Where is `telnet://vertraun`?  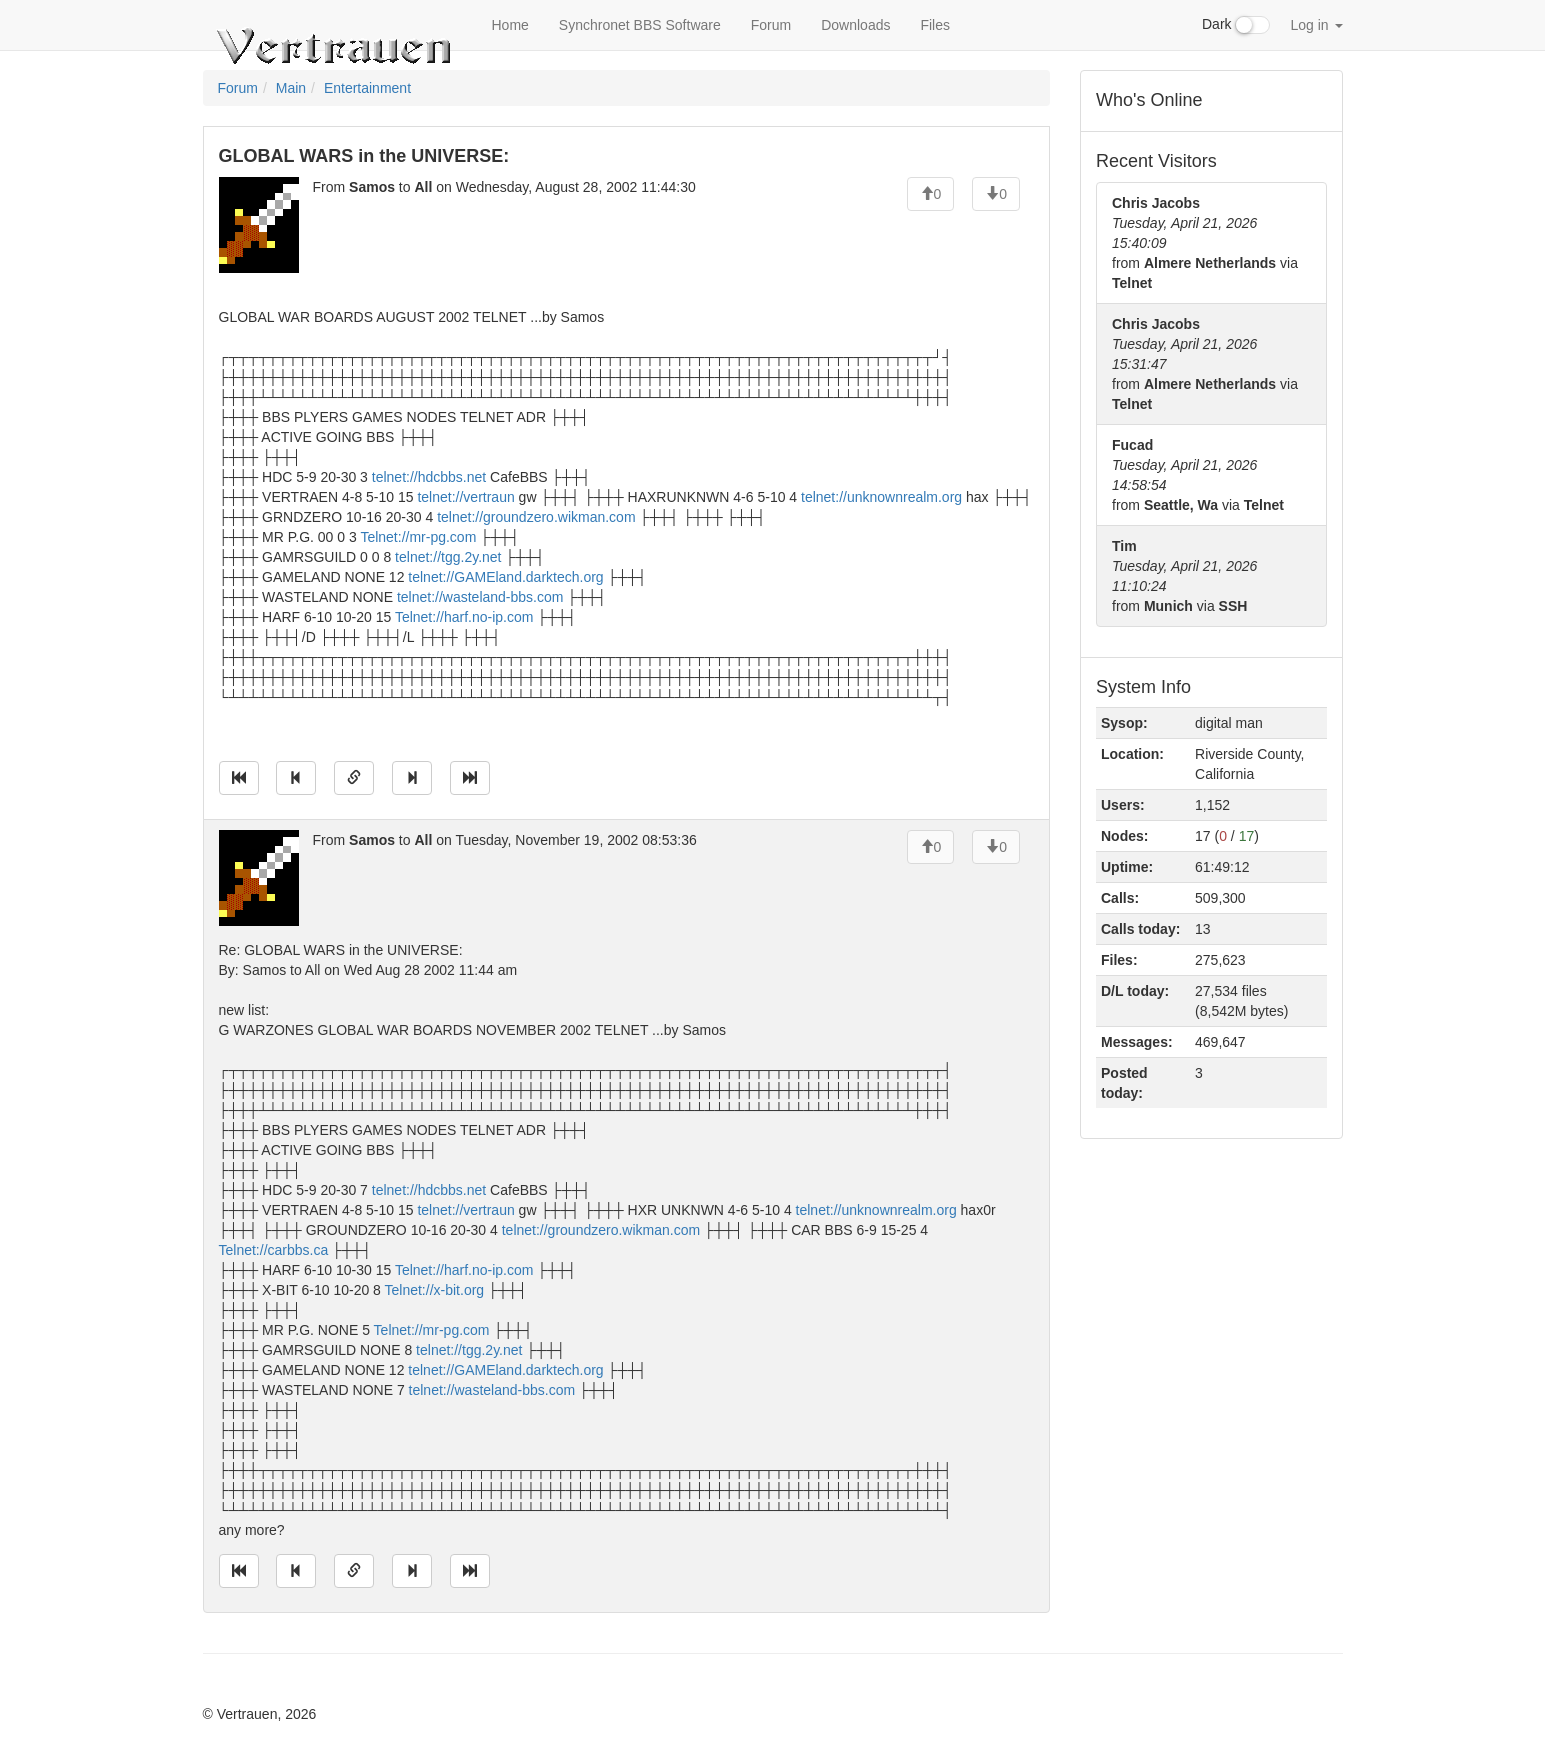
telnet://vertraun is located at coordinates (465, 497).